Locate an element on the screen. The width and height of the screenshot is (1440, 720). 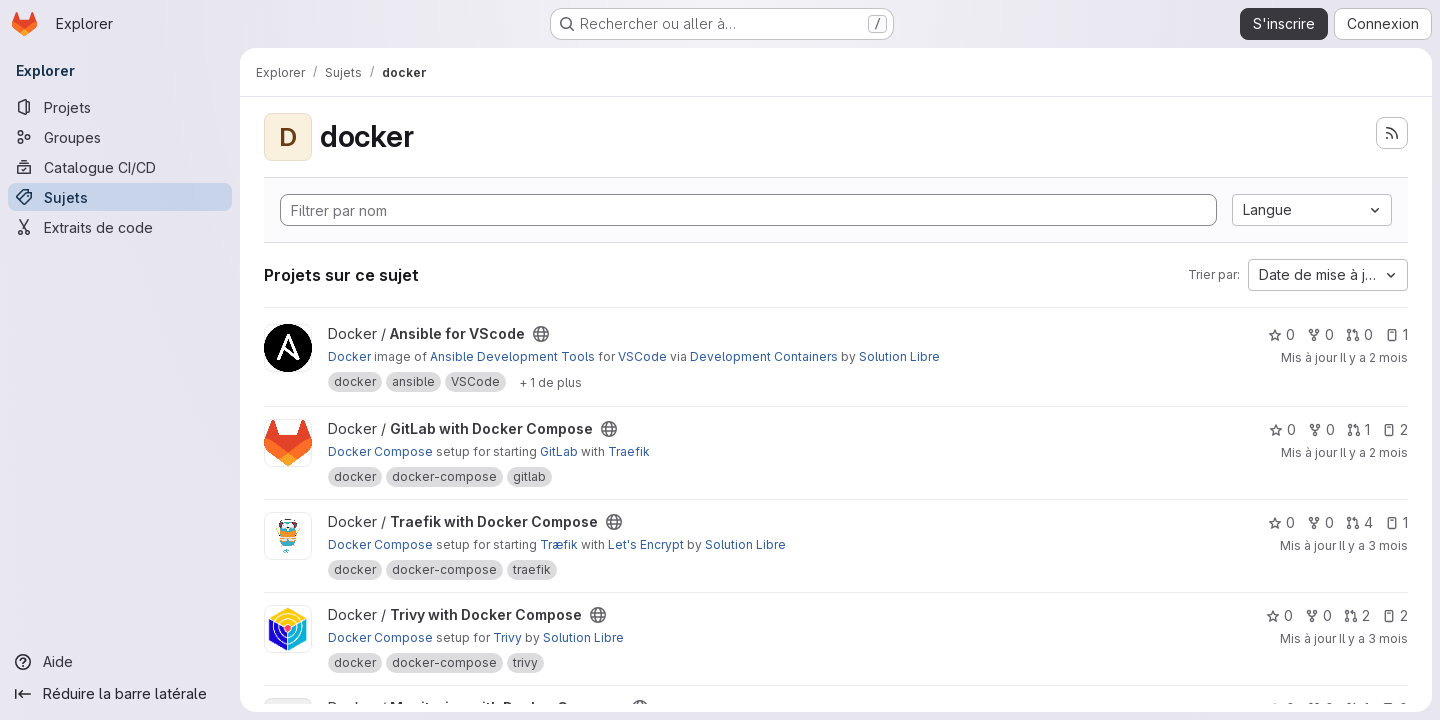
[Groupes] is located at coordinates (120, 137).